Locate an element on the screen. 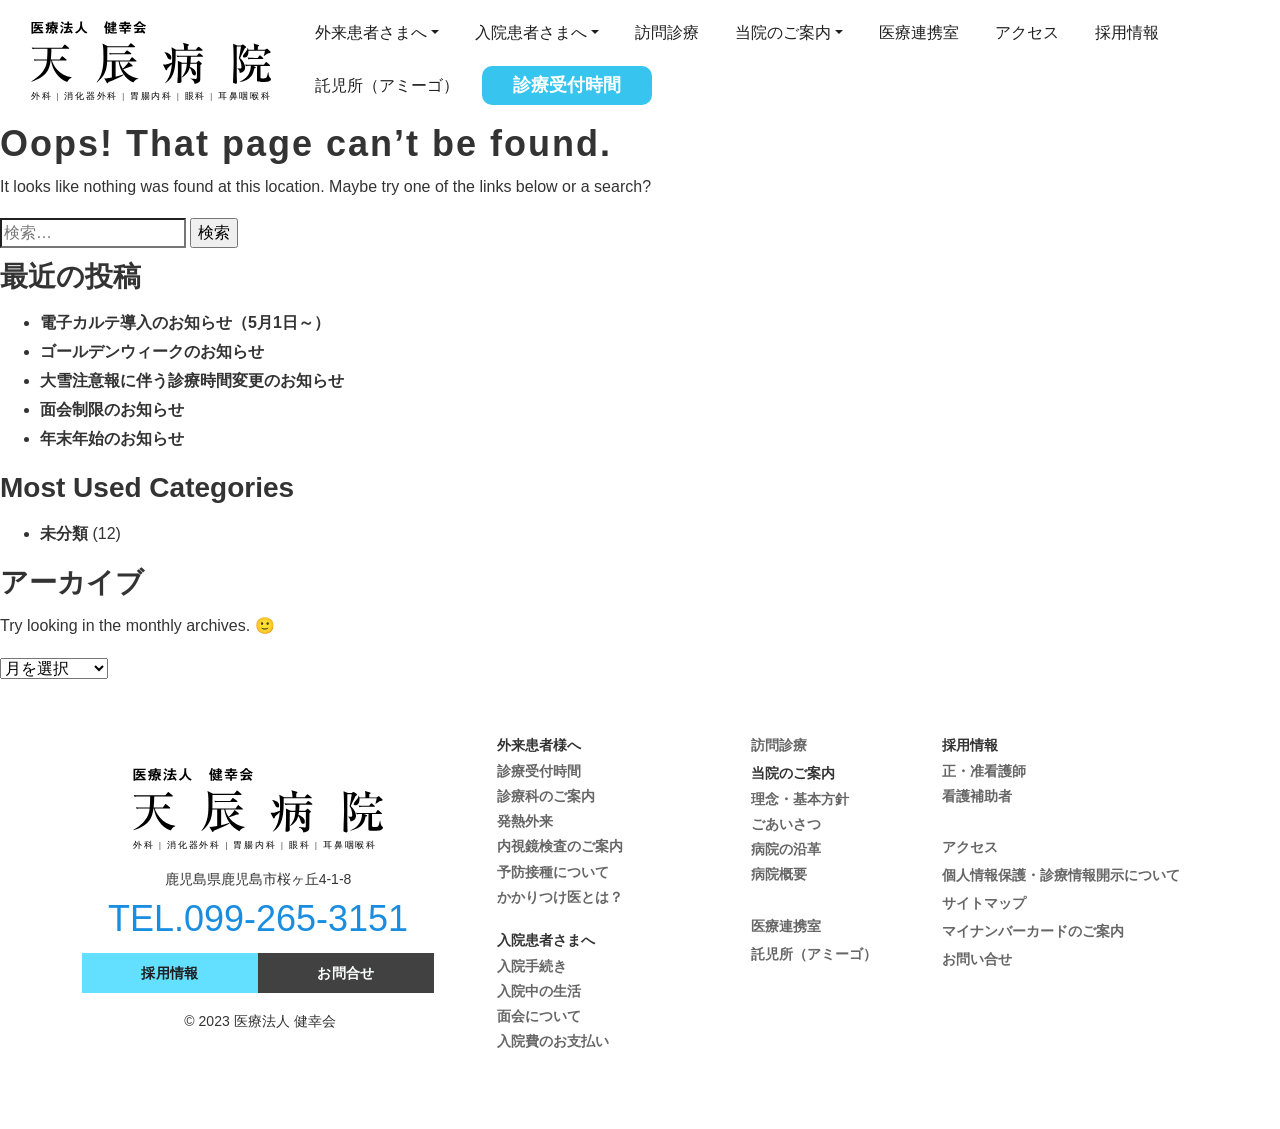 The height and width of the screenshot is (1129, 1280). 面会制限のお知らせ is located at coordinates (112, 409).